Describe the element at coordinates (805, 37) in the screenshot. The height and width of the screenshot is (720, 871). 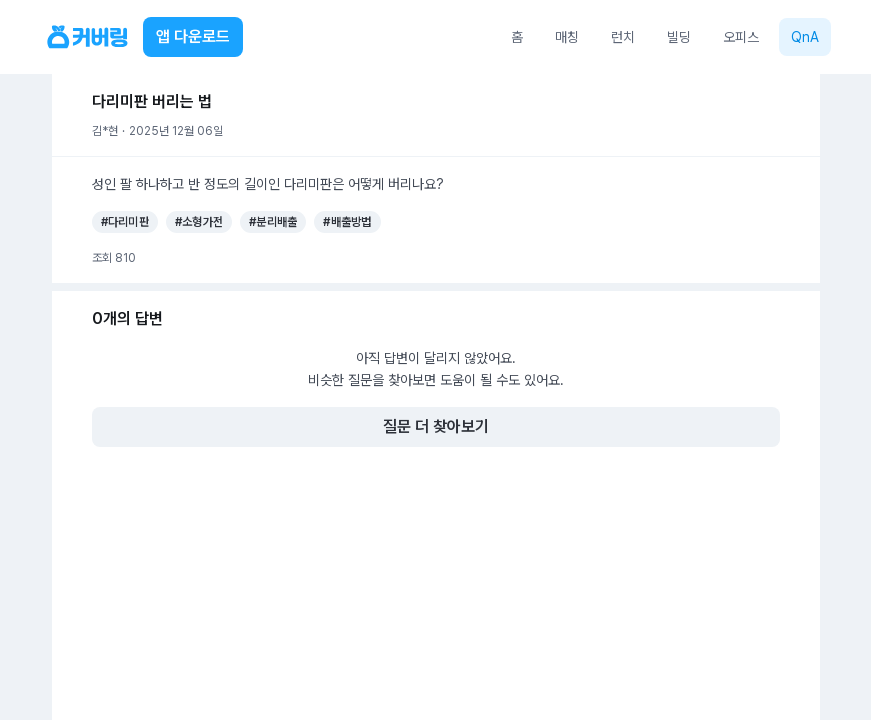
I see `QnA` at that location.